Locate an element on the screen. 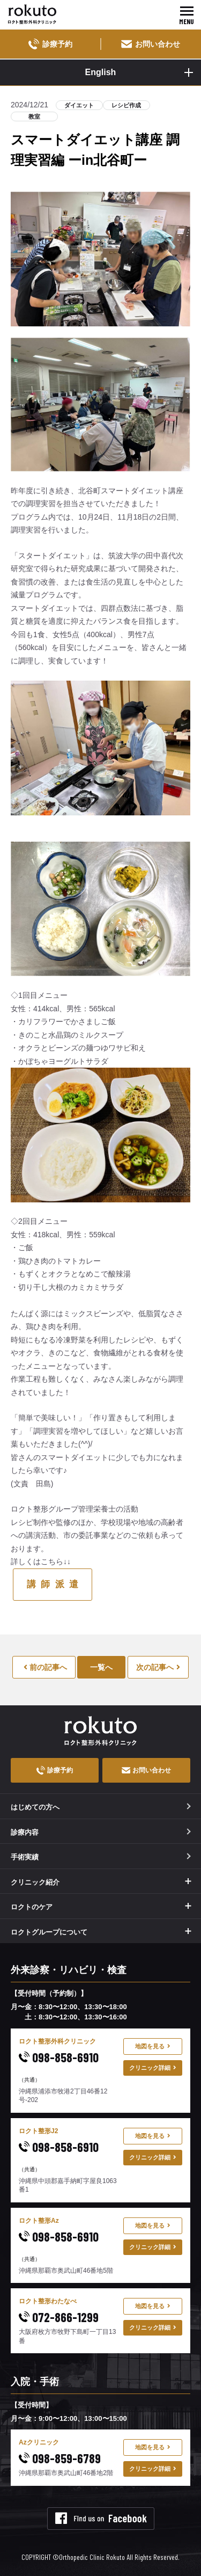 The height and width of the screenshot is (2576, 201). クリニック紹介 is located at coordinates (35, 1882).